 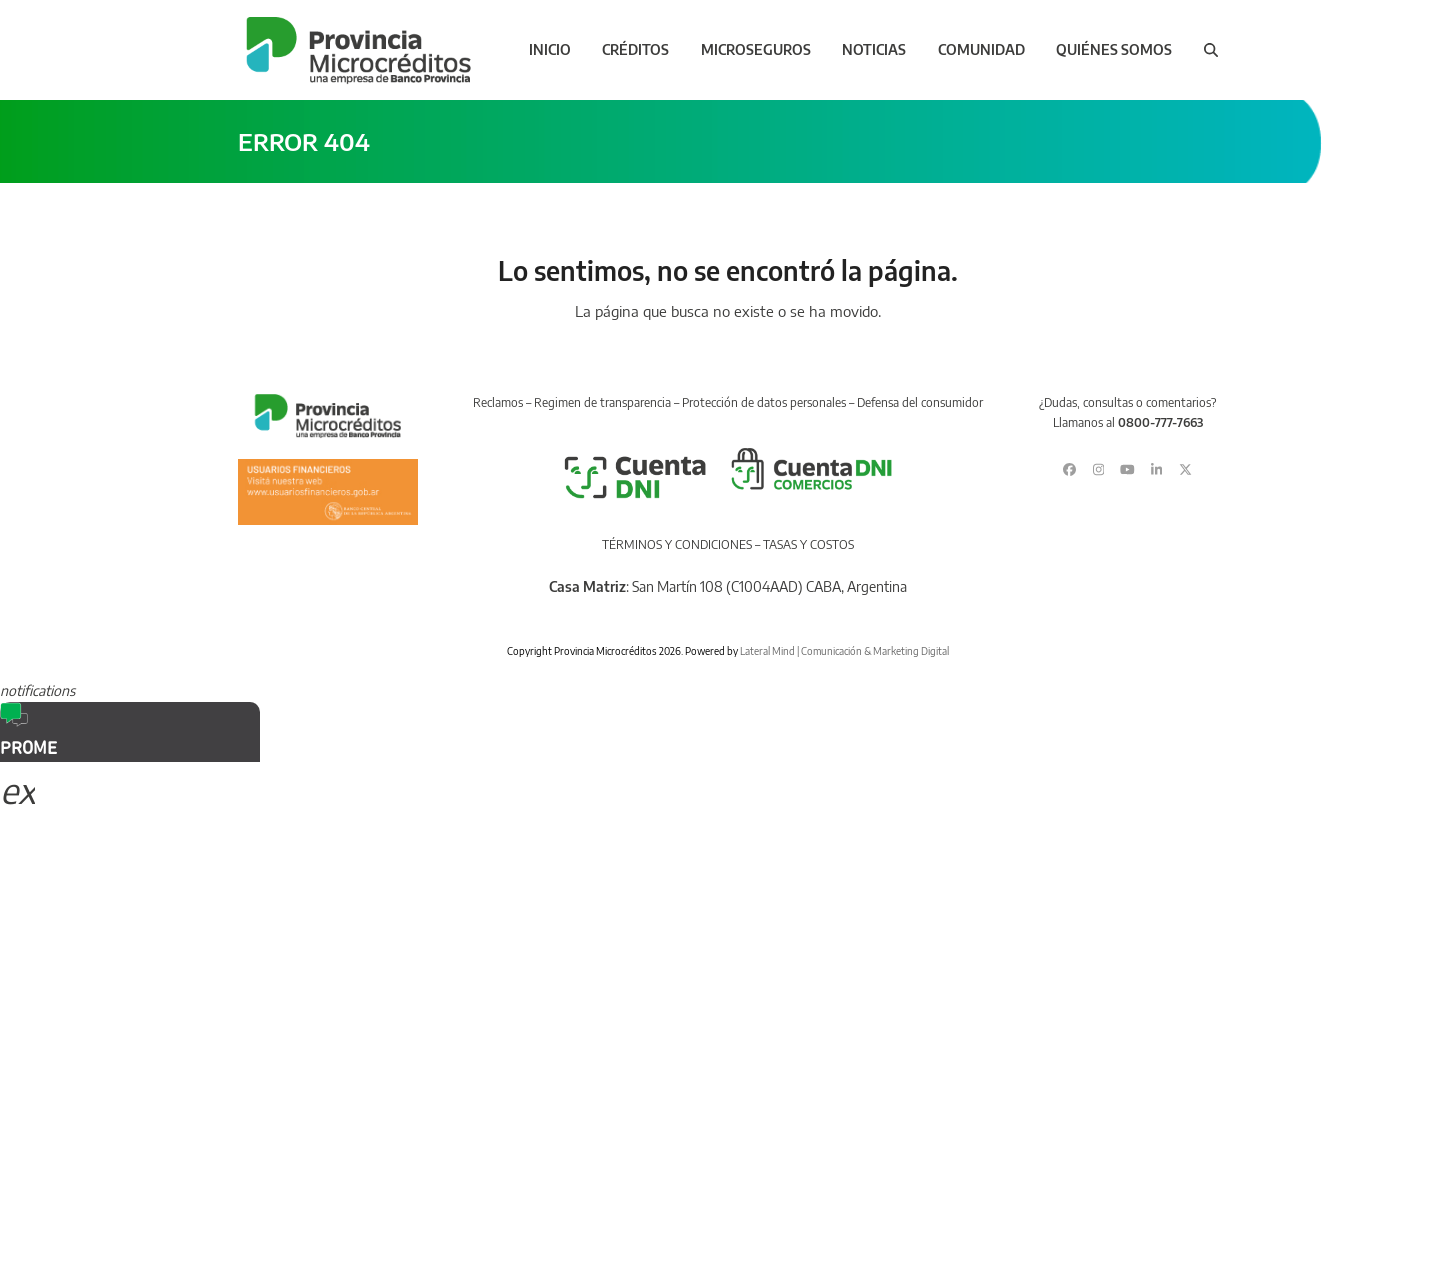 I want to click on TÉRMINOS Y CONDICIONES, so click(x=677, y=544).